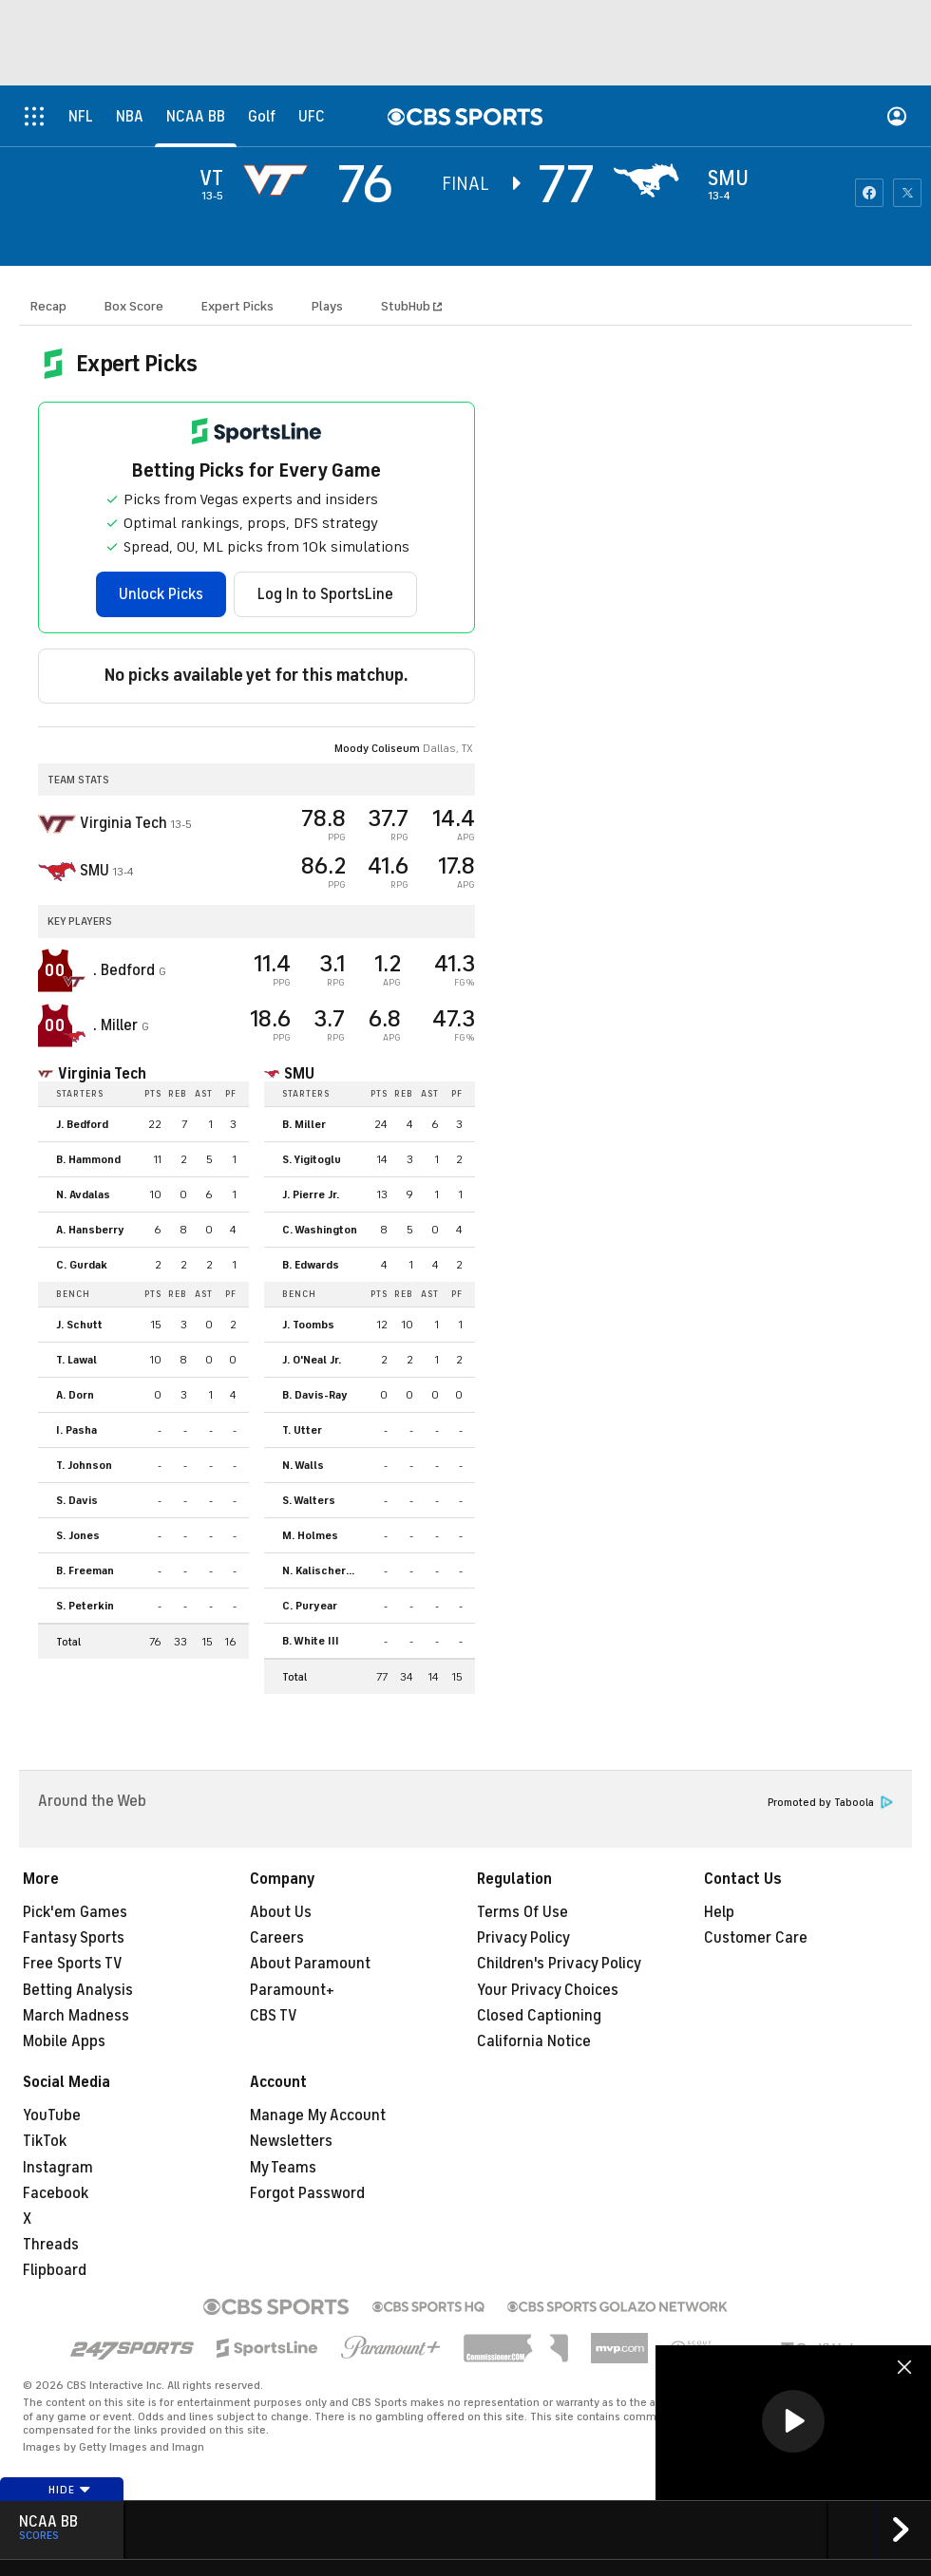  What do you see at coordinates (310, 1963) in the screenshot?
I see `About Paramount` at bounding box center [310, 1963].